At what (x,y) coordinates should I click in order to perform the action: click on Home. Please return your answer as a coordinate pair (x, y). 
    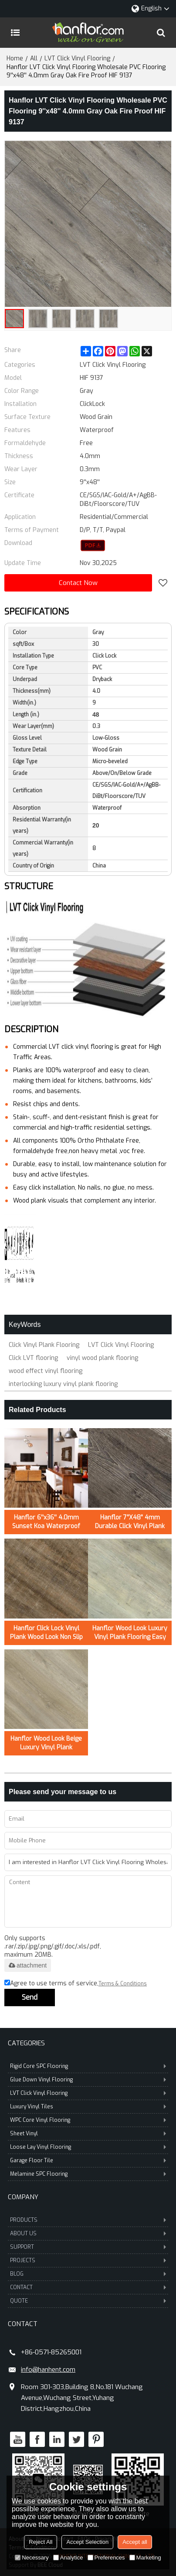
    Looking at the image, I should click on (15, 58).